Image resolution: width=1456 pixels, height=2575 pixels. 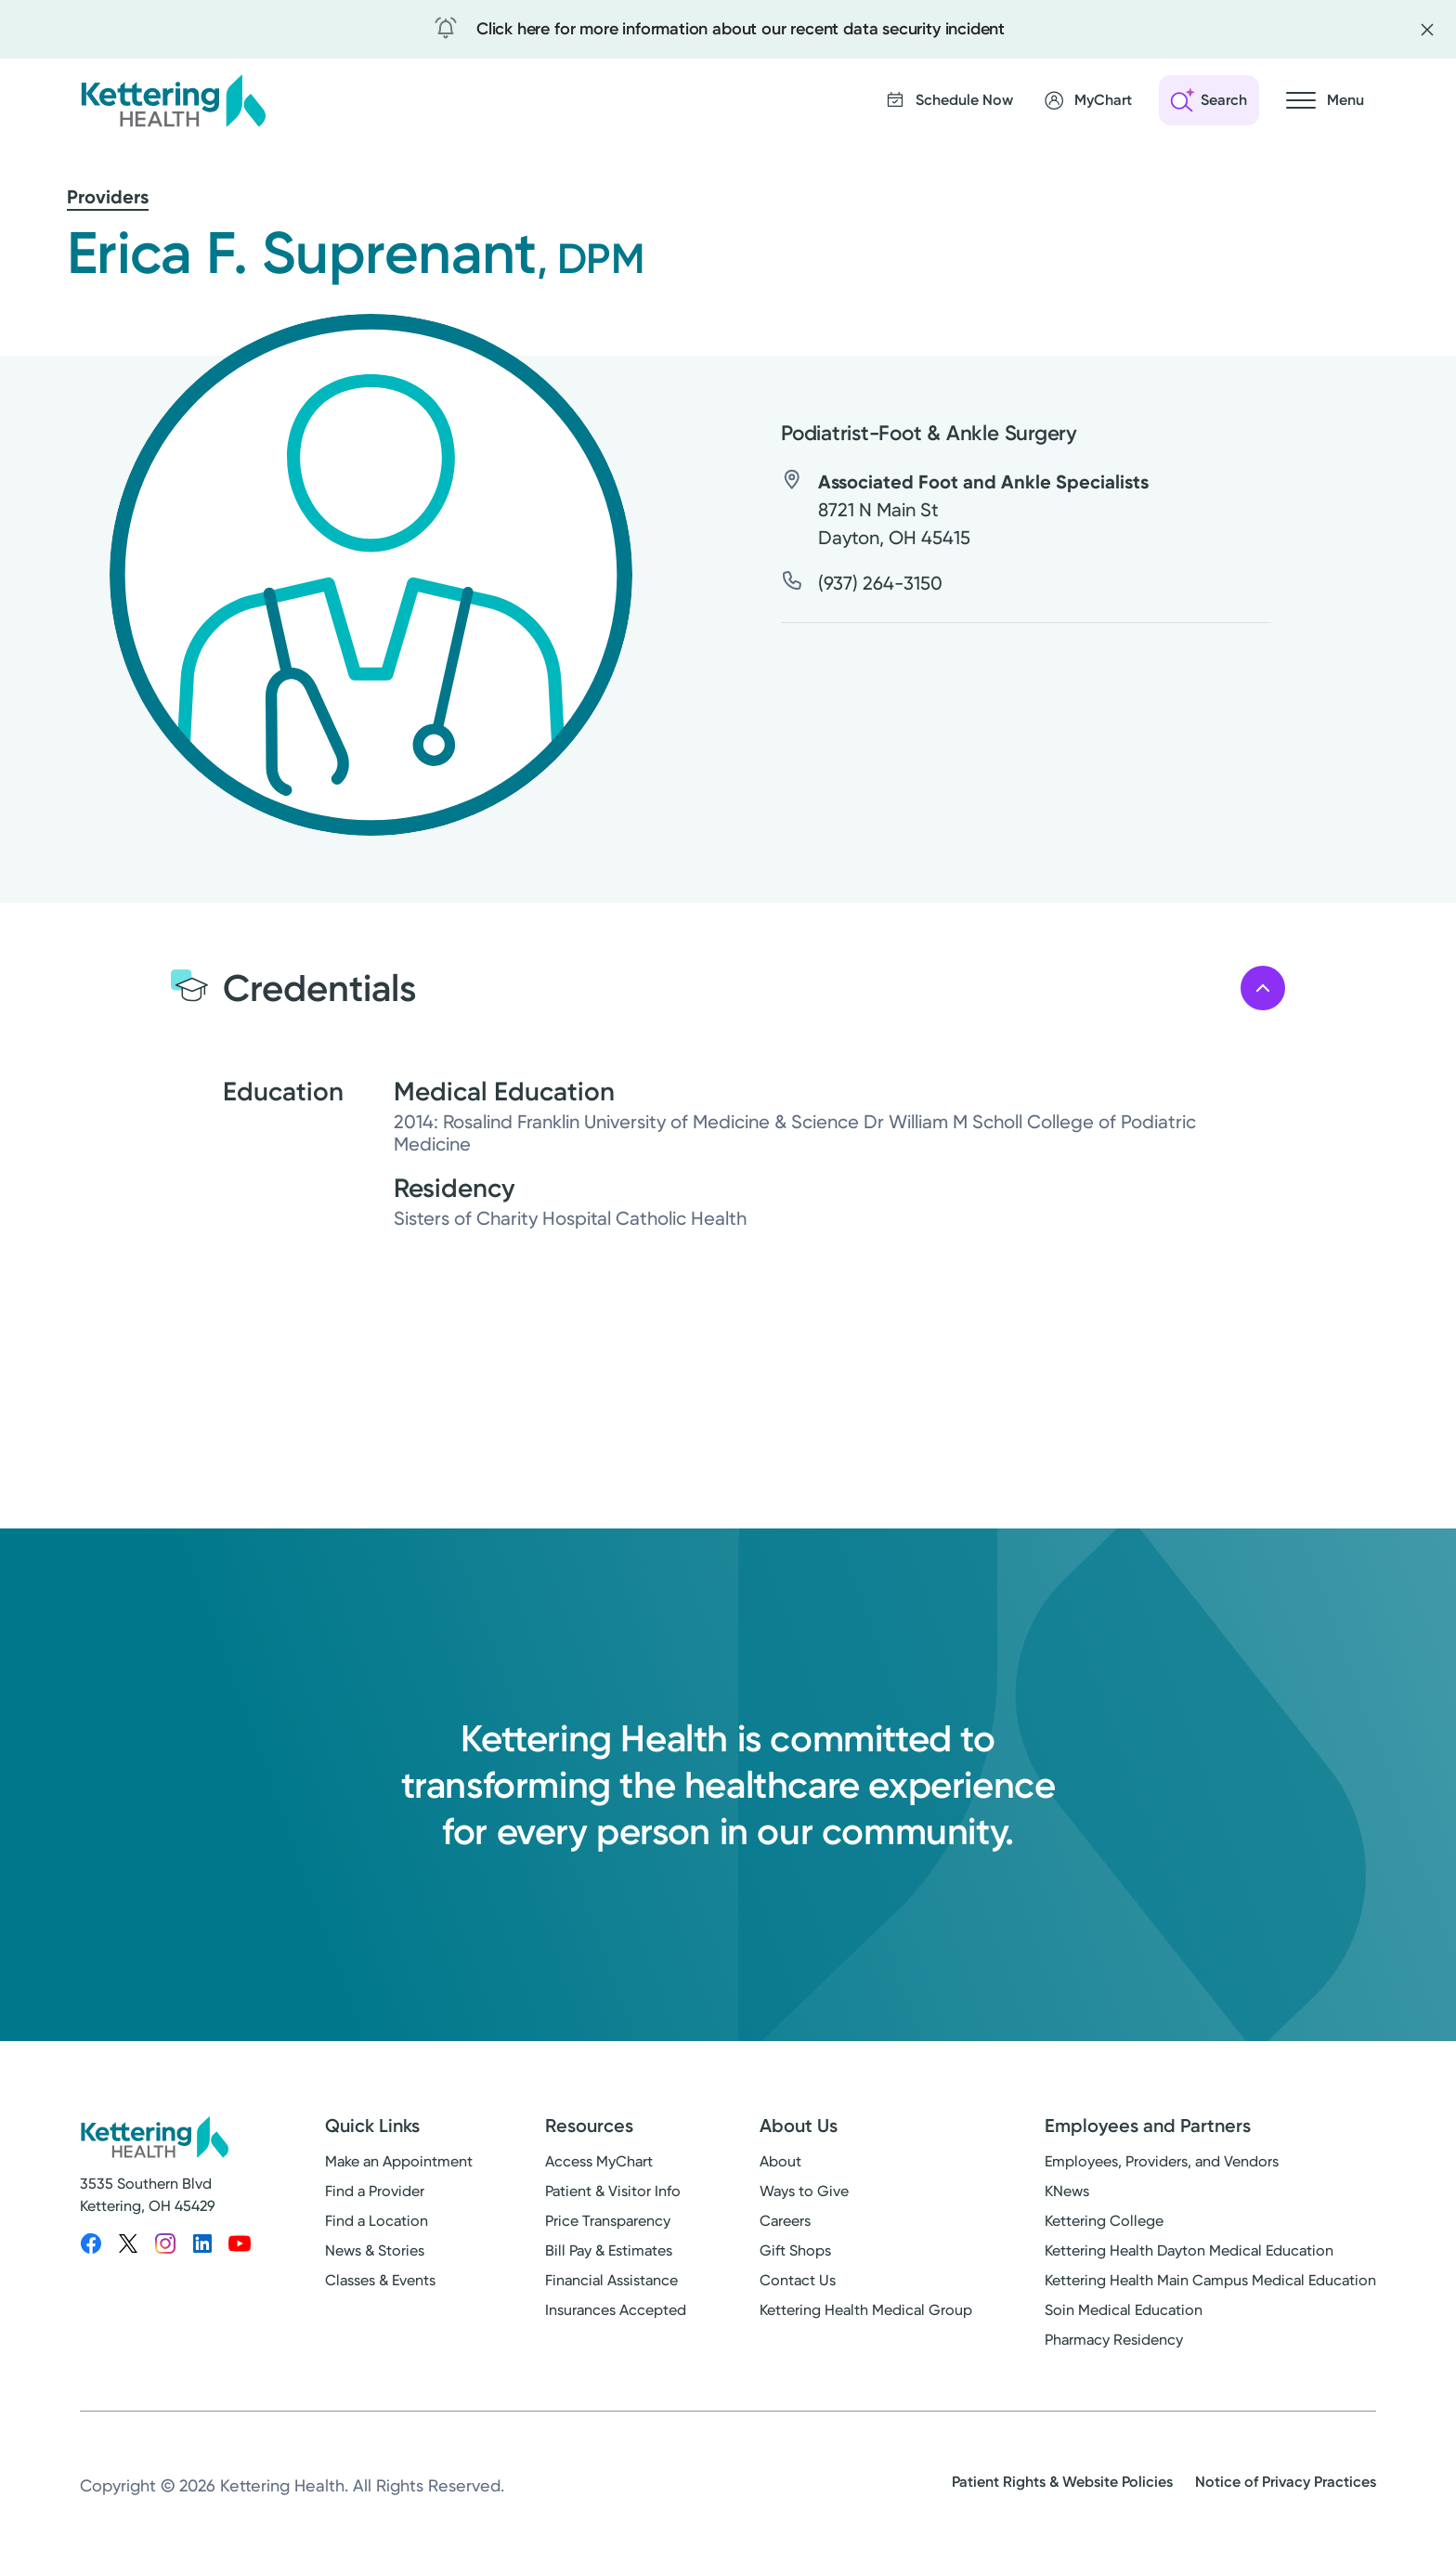 I want to click on Patient & Visitor Info, so click(x=613, y=2191).